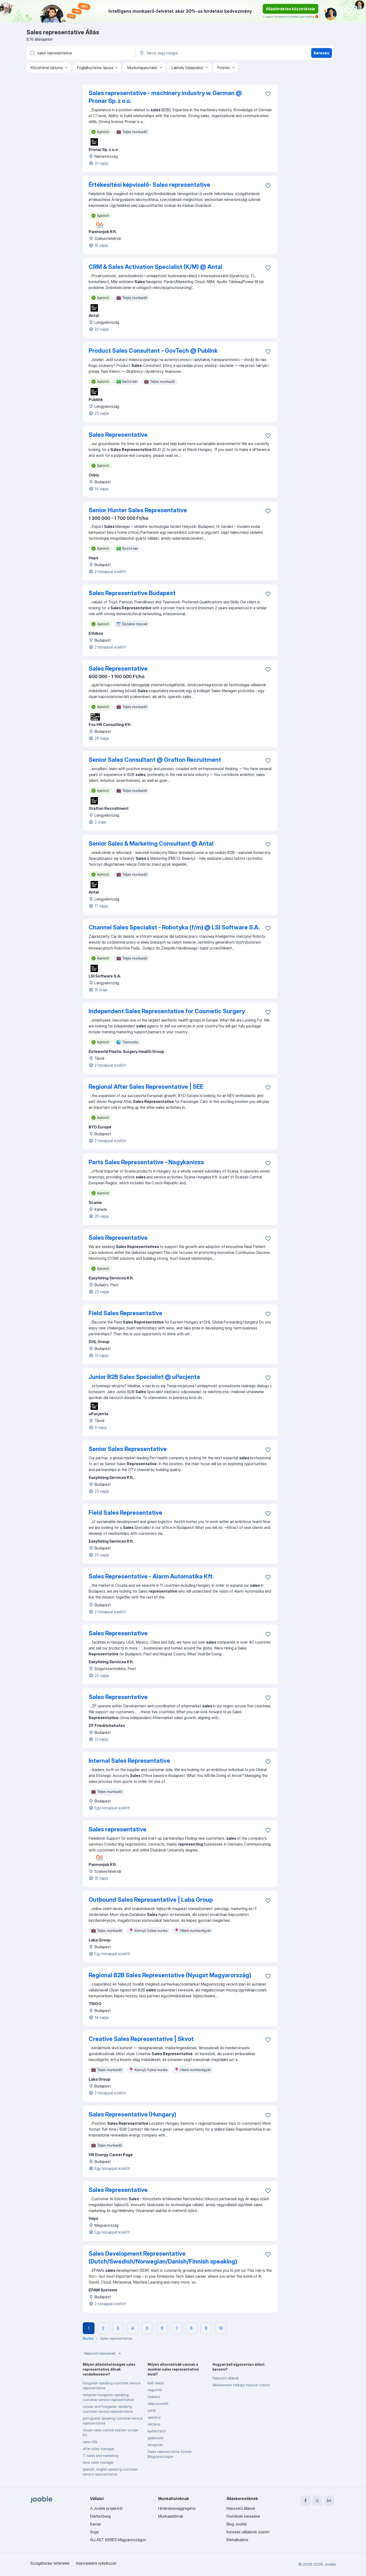  Describe the element at coordinates (163, 2257) in the screenshot. I see `Sales Development Representative (Dutch/Swedish/Norwegian/Danish/Finnish speaking)` at that location.